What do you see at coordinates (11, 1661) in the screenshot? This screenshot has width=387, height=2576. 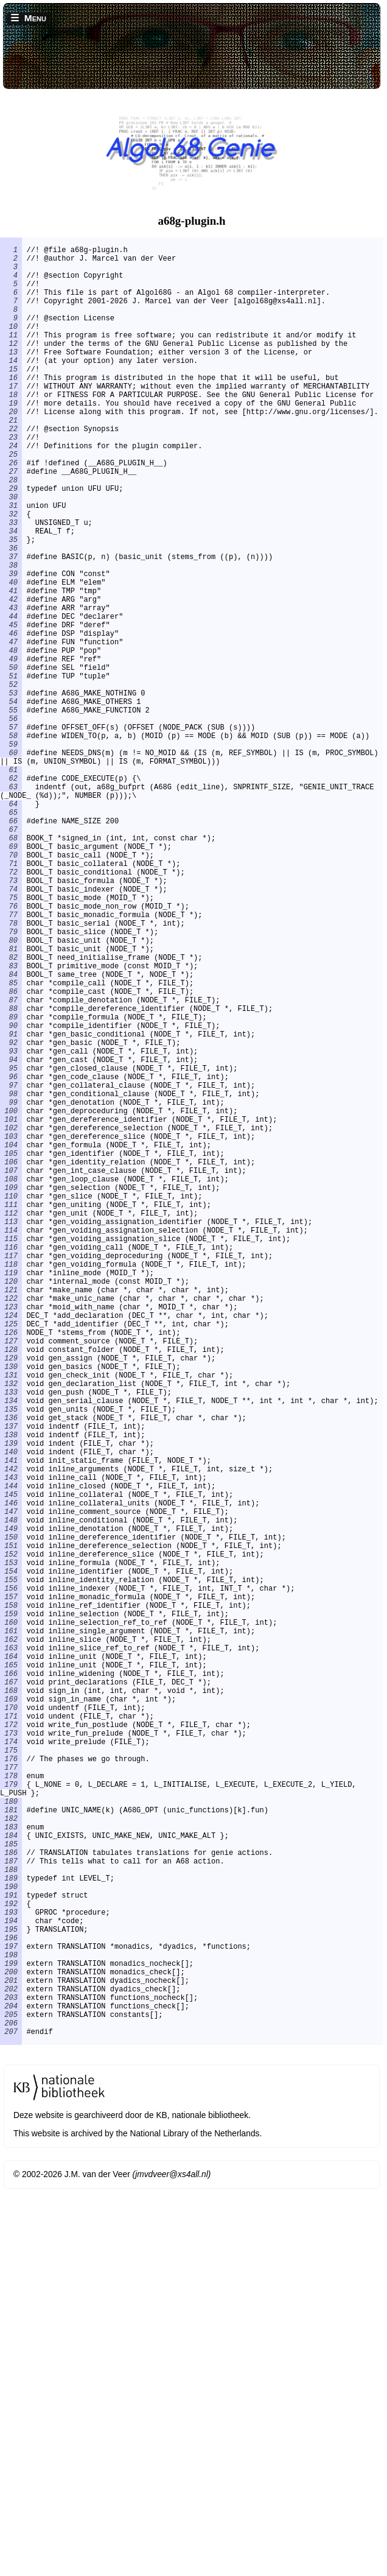 I see `135` at bounding box center [11, 1661].